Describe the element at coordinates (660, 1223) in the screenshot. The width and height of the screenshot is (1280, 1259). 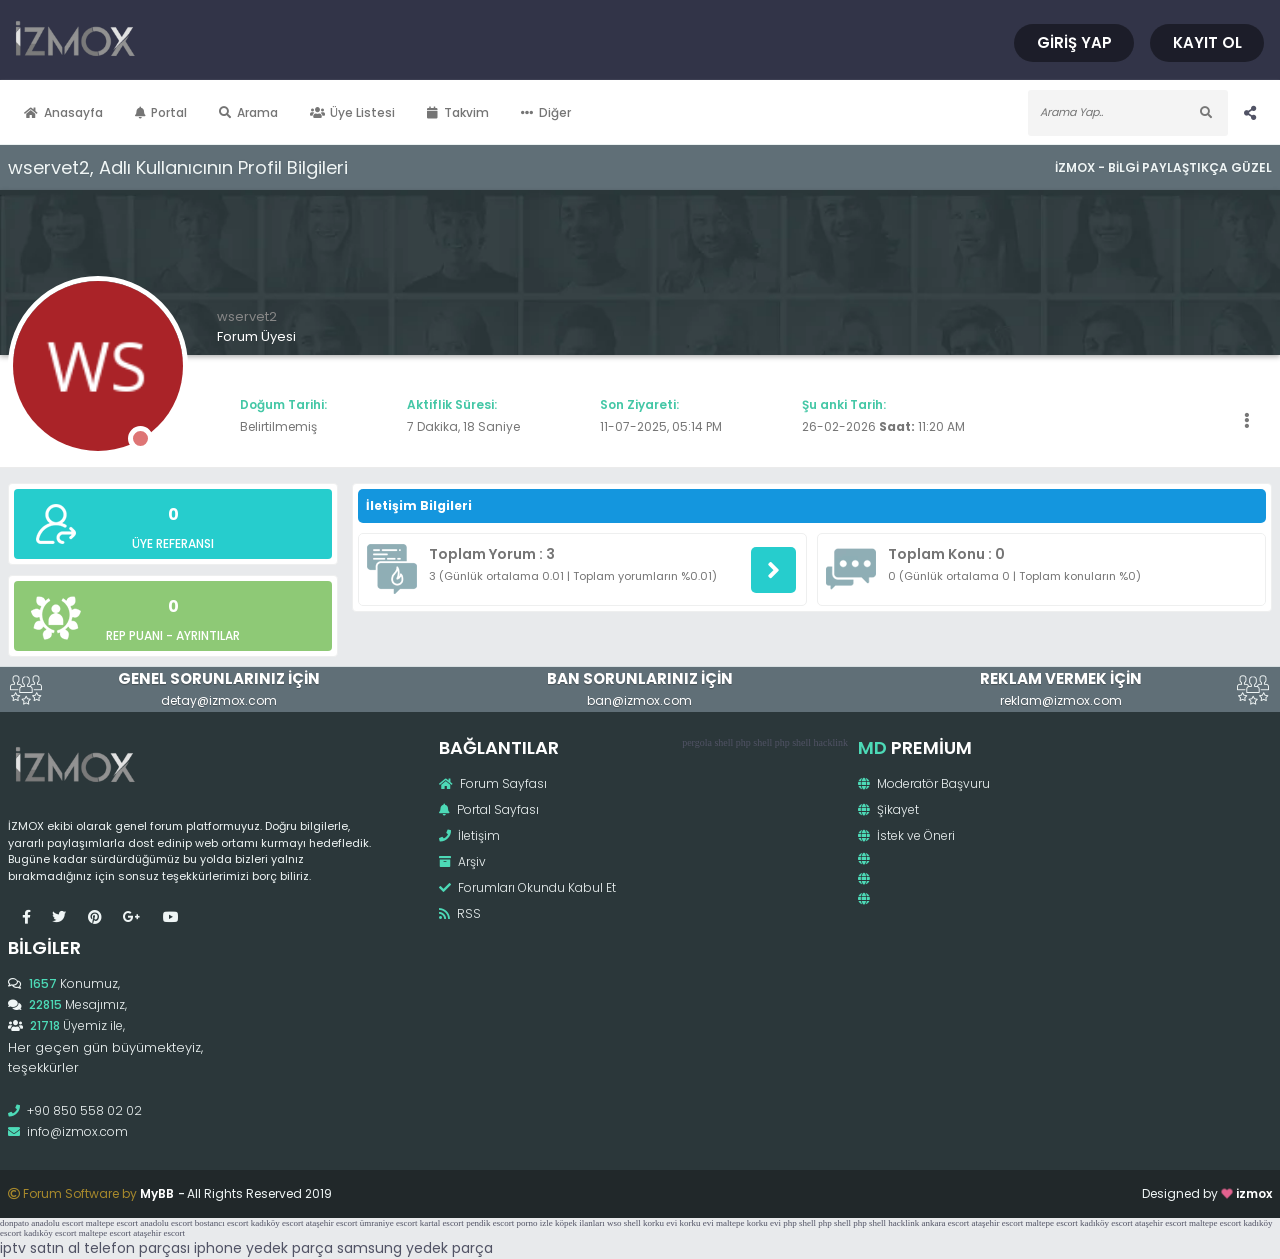
I see `korku evi` at that location.